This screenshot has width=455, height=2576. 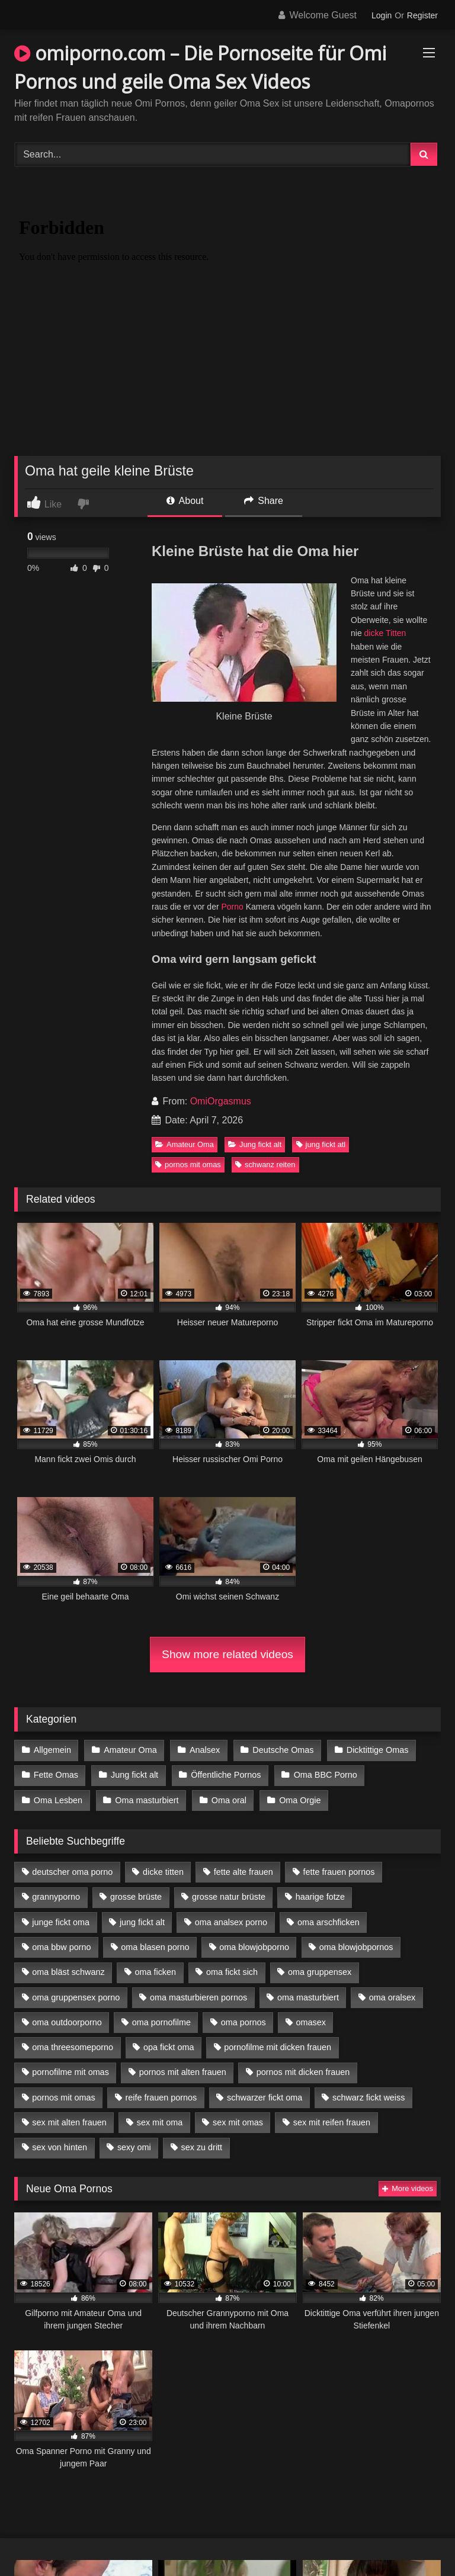 What do you see at coordinates (155, 1947) in the screenshot?
I see `oma blasen porno [oma blasen porno (14 Einträge)]` at bounding box center [155, 1947].